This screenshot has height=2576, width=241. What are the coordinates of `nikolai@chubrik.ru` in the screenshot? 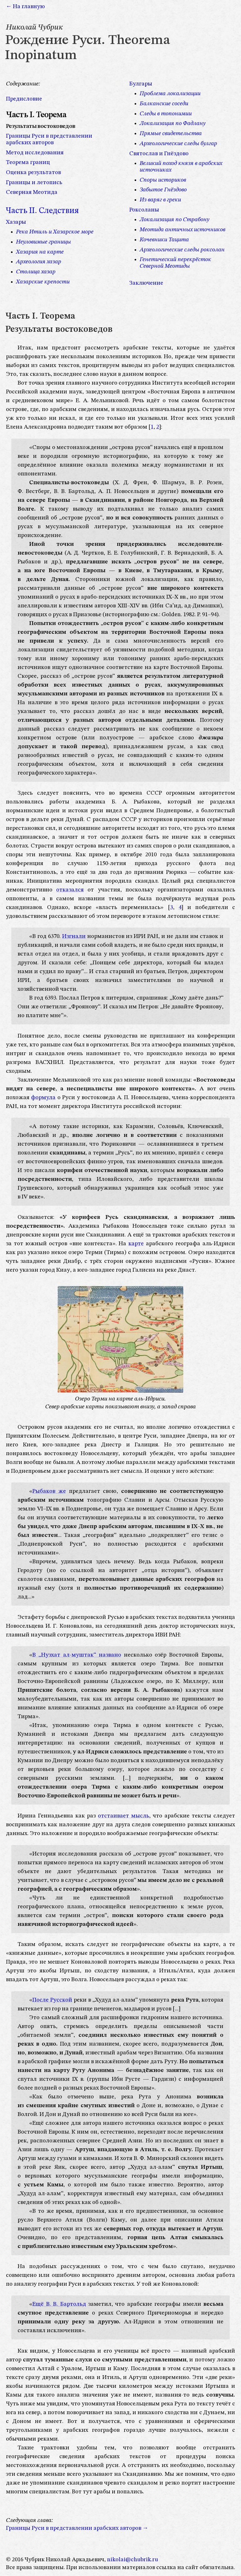 It's located at (132, 2559).